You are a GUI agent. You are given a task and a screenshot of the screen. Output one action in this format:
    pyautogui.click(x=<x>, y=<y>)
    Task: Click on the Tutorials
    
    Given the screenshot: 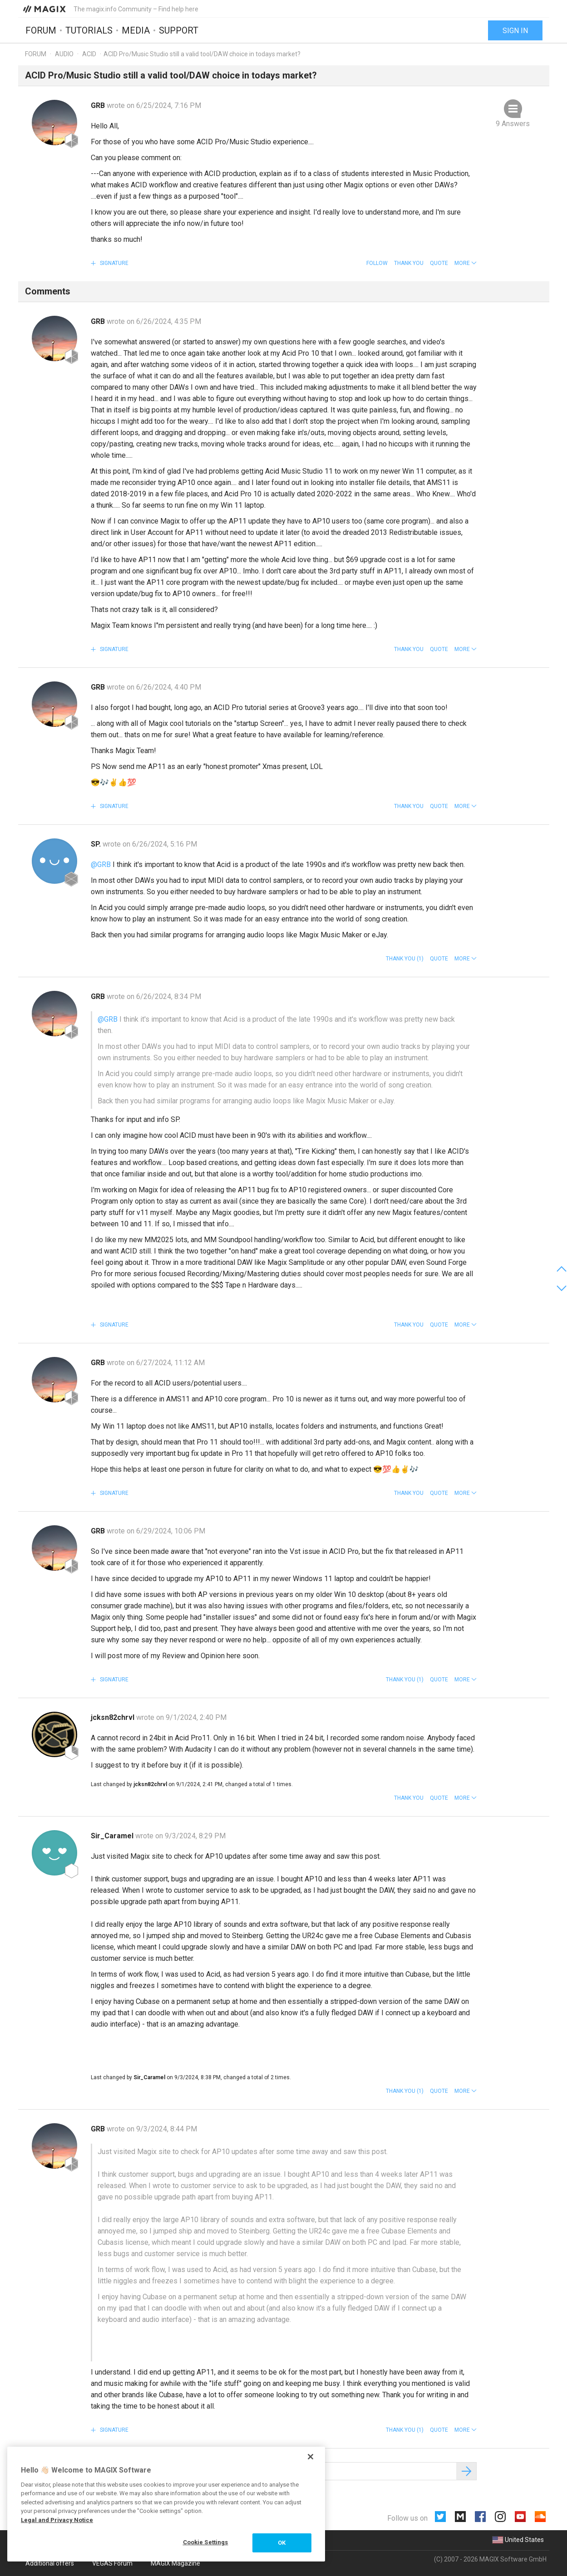 What is the action you would take?
    pyautogui.click(x=89, y=30)
    